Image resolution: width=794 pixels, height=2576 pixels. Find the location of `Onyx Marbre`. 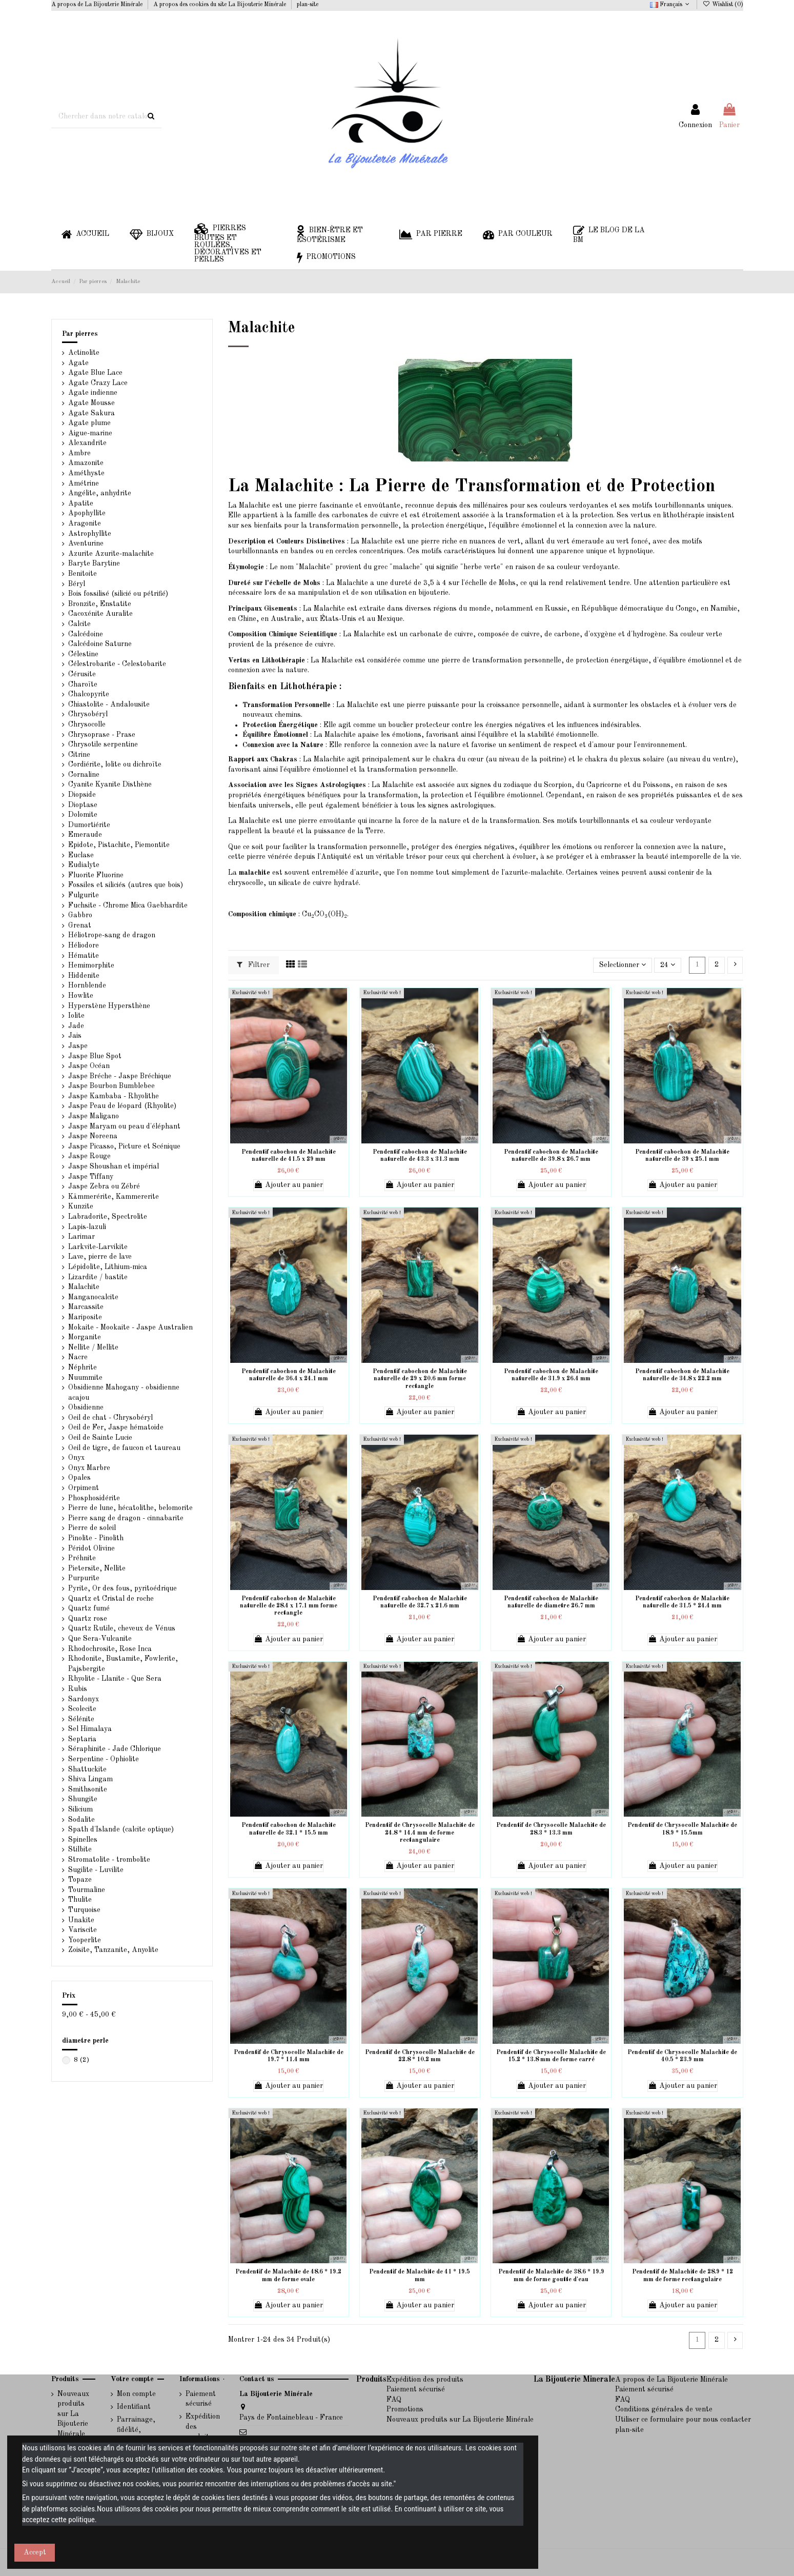

Onyx Marbre is located at coordinates (89, 1468).